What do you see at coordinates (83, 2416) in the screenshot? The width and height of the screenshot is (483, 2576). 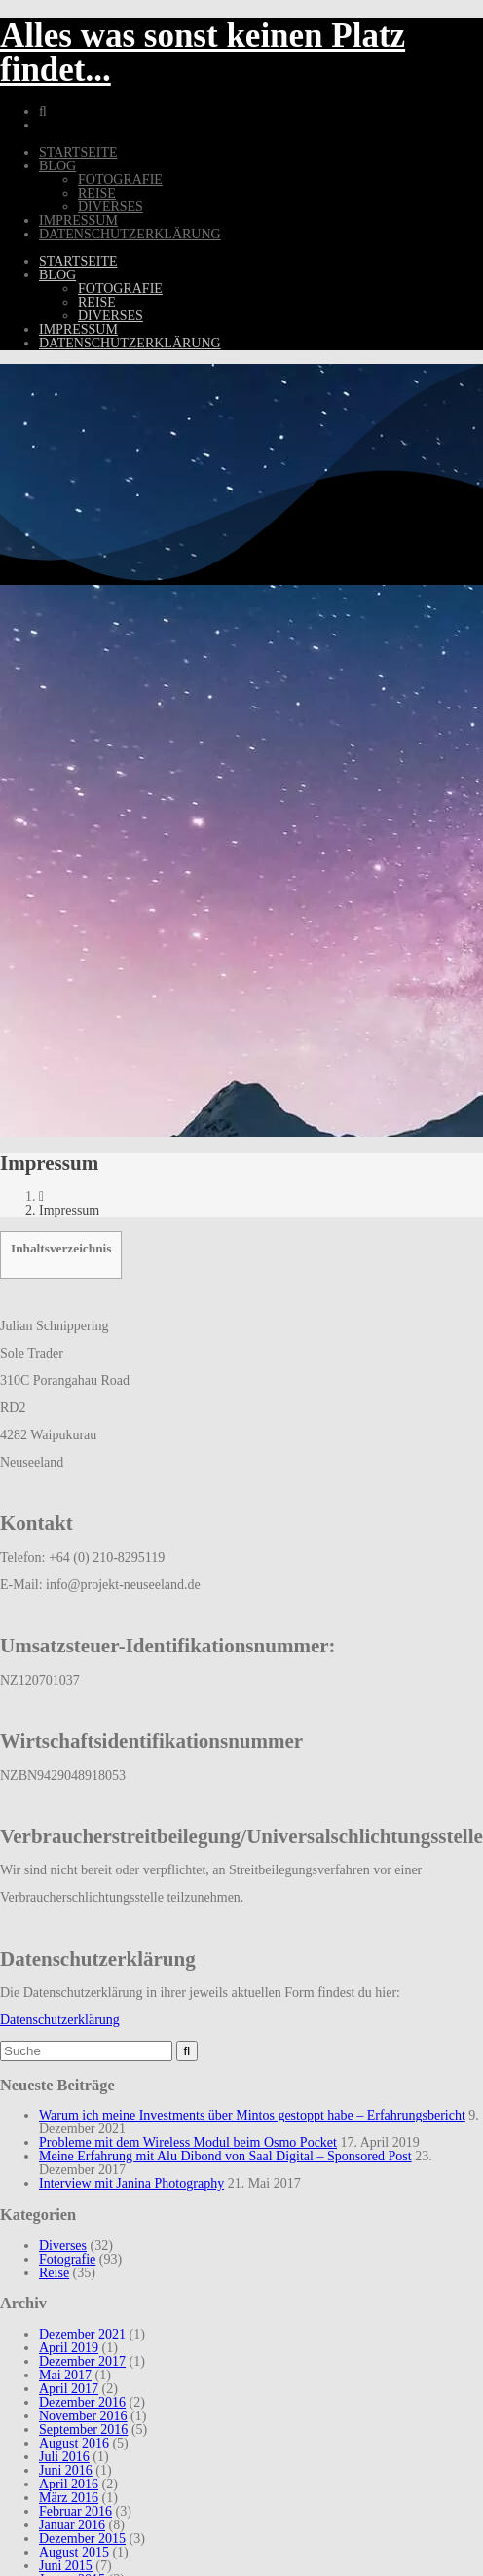 I see `November 2016` at bounding box center [83, 2416].